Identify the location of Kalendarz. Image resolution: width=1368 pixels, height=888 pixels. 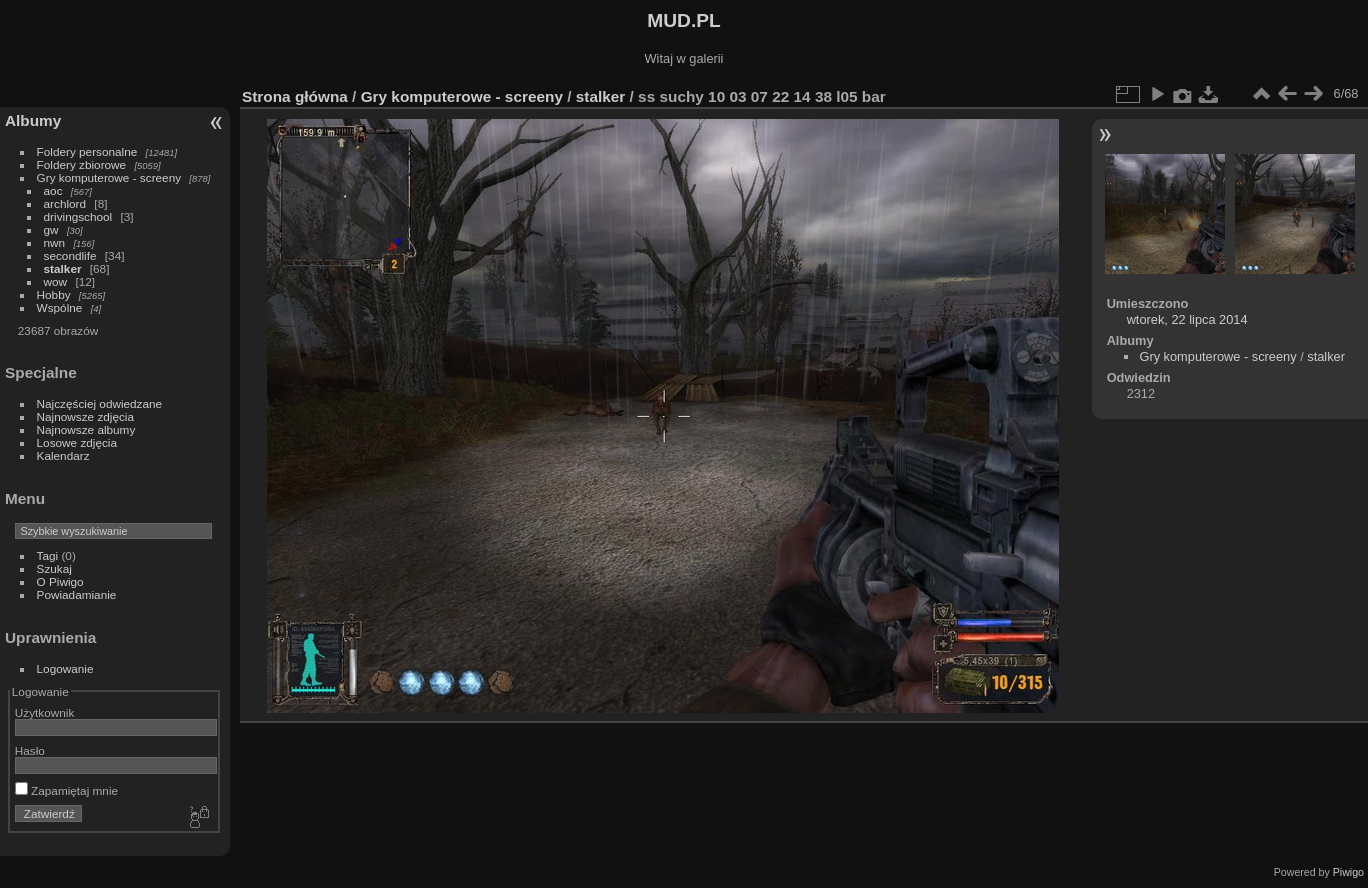
(63, 455).